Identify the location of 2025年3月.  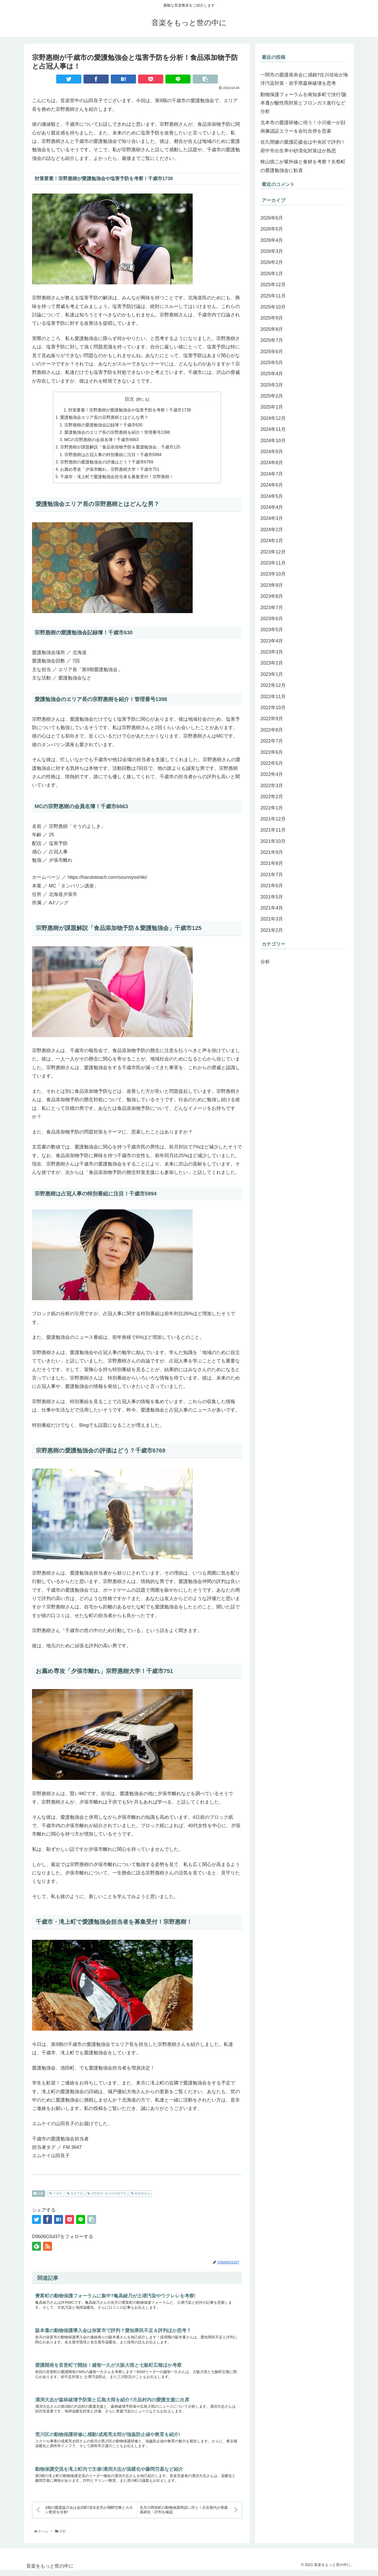
(271, 385).